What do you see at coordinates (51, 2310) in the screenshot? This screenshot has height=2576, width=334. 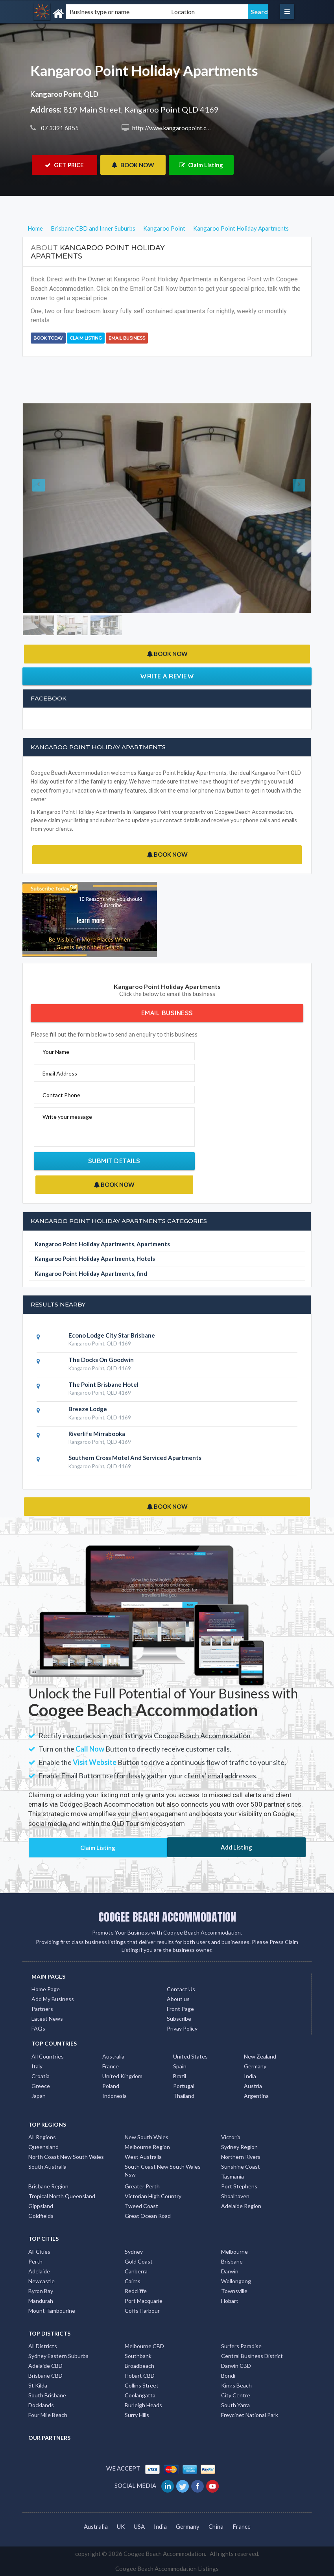 I see `Mount Tambourine` at bounding box center [51, 2310].